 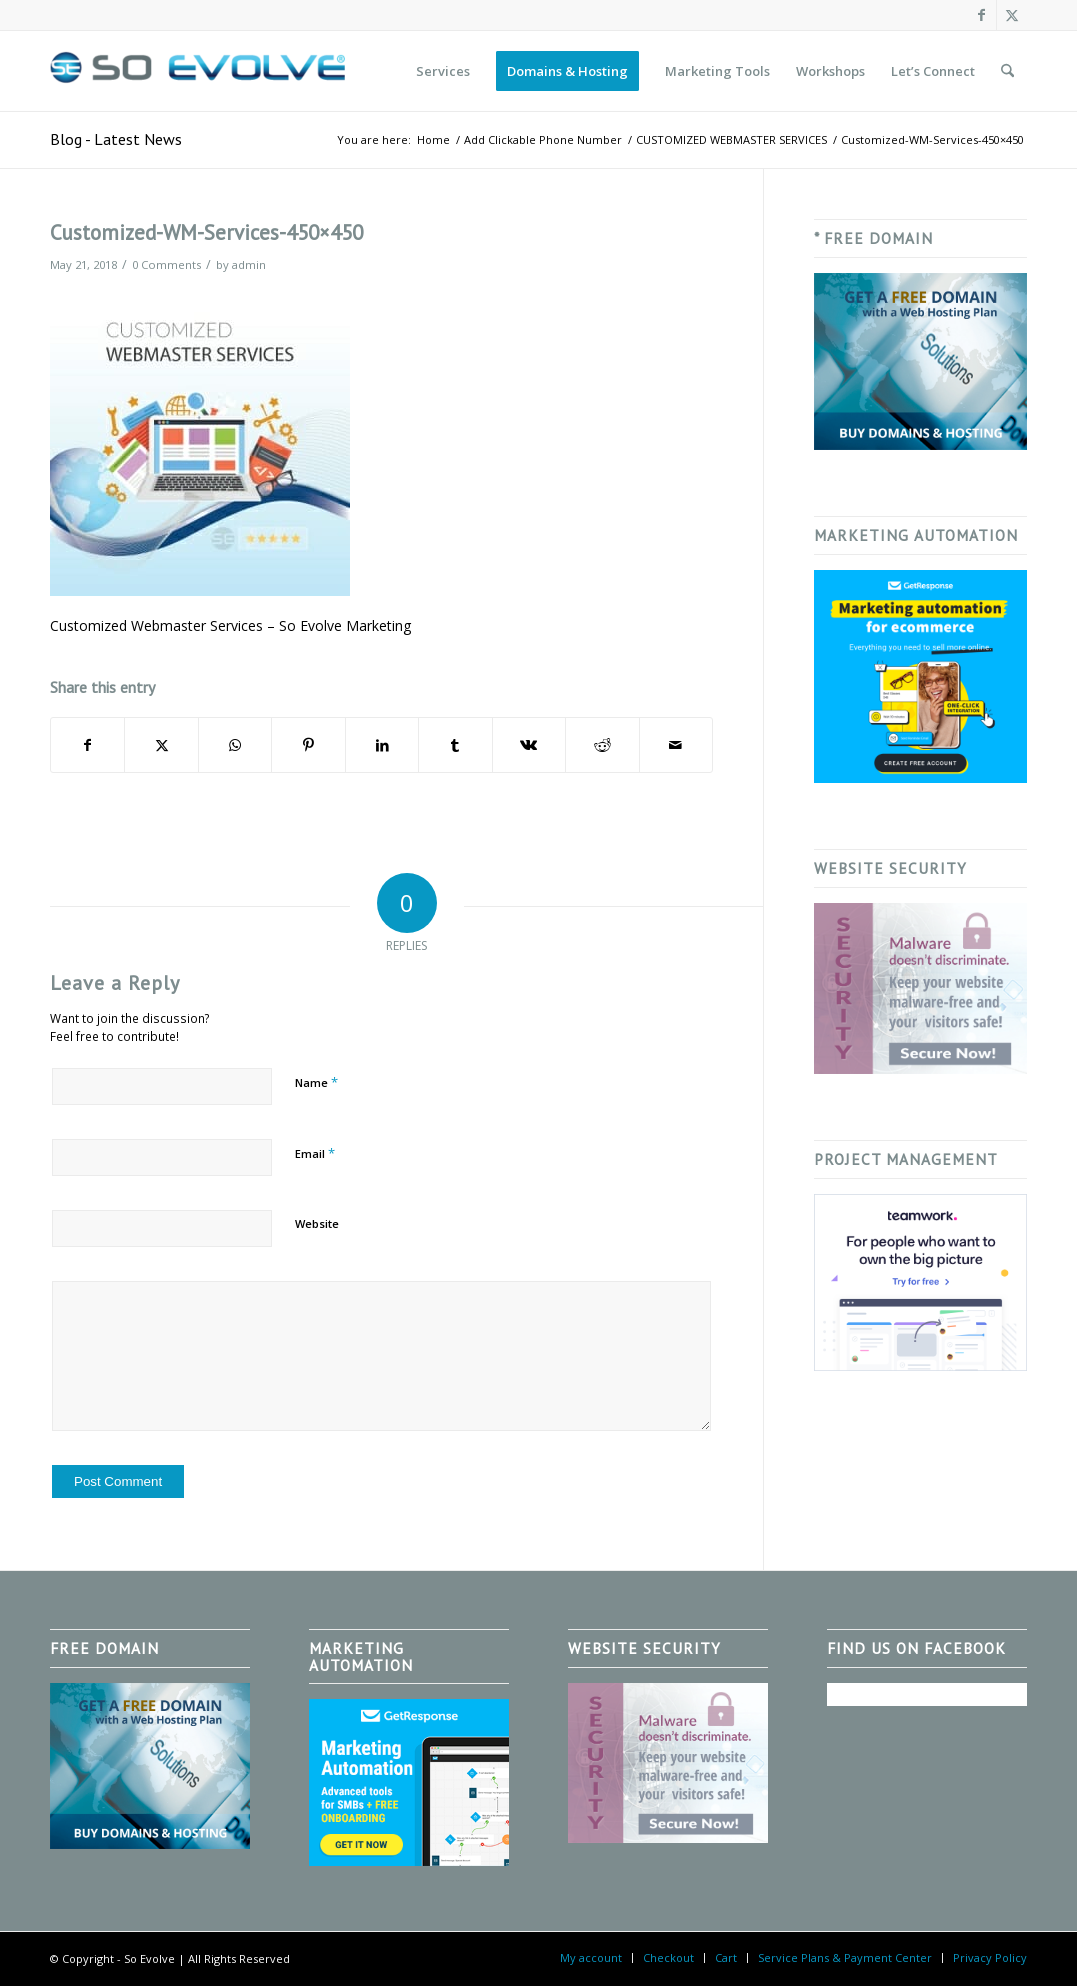 I want to click on 0 Comments, so click(x=166, y=264).